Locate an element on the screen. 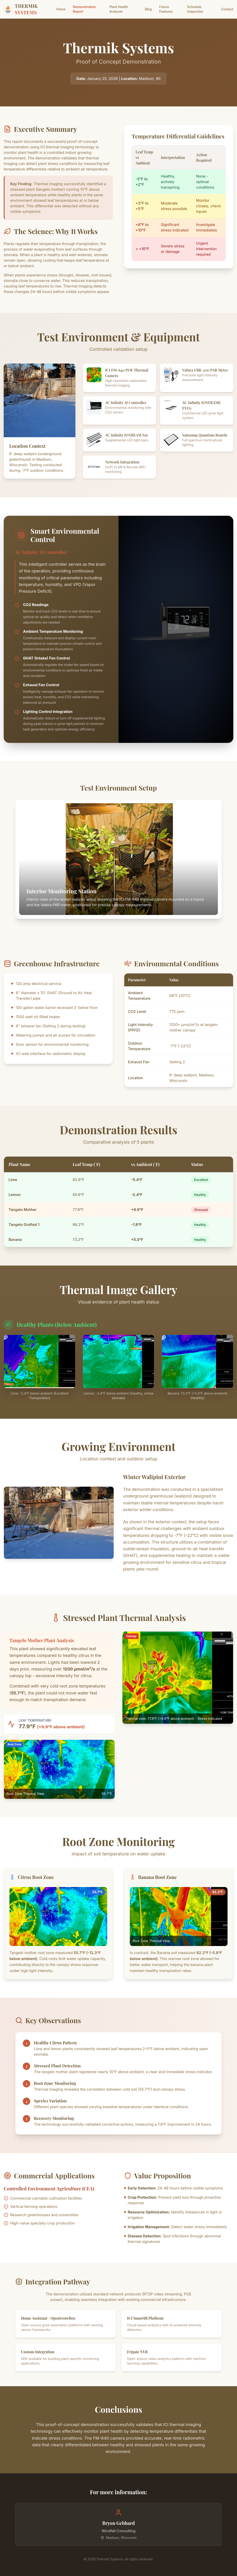 Image resolution: width=237 pixels, height=2576 pixels. Future Features is located at coordinates (165, 9).